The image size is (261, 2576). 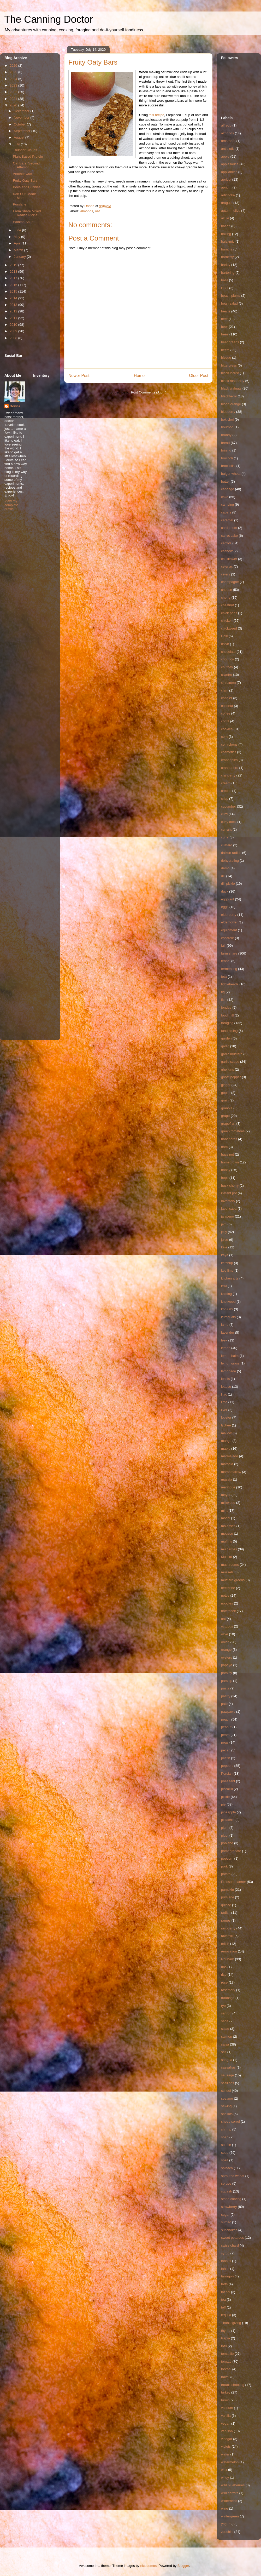 What do you see at coordinates (226, 590) in the screenshot?
I see `cheese` at bounding box center [226, 590].